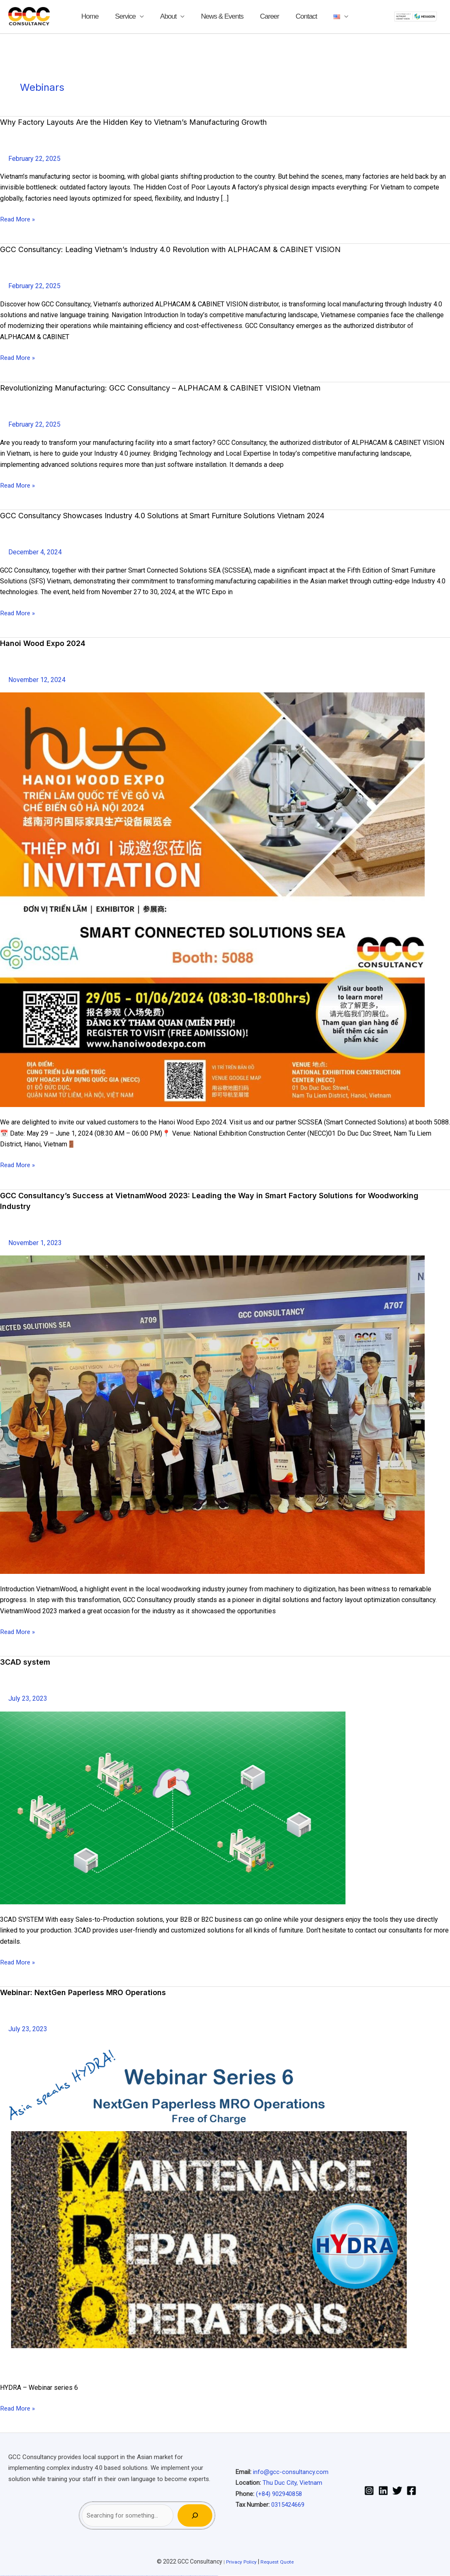 This screenshot has height=2576, width=450. Describe the element at coordinates (176, 16) in the screenshot. I see `About` at that location.